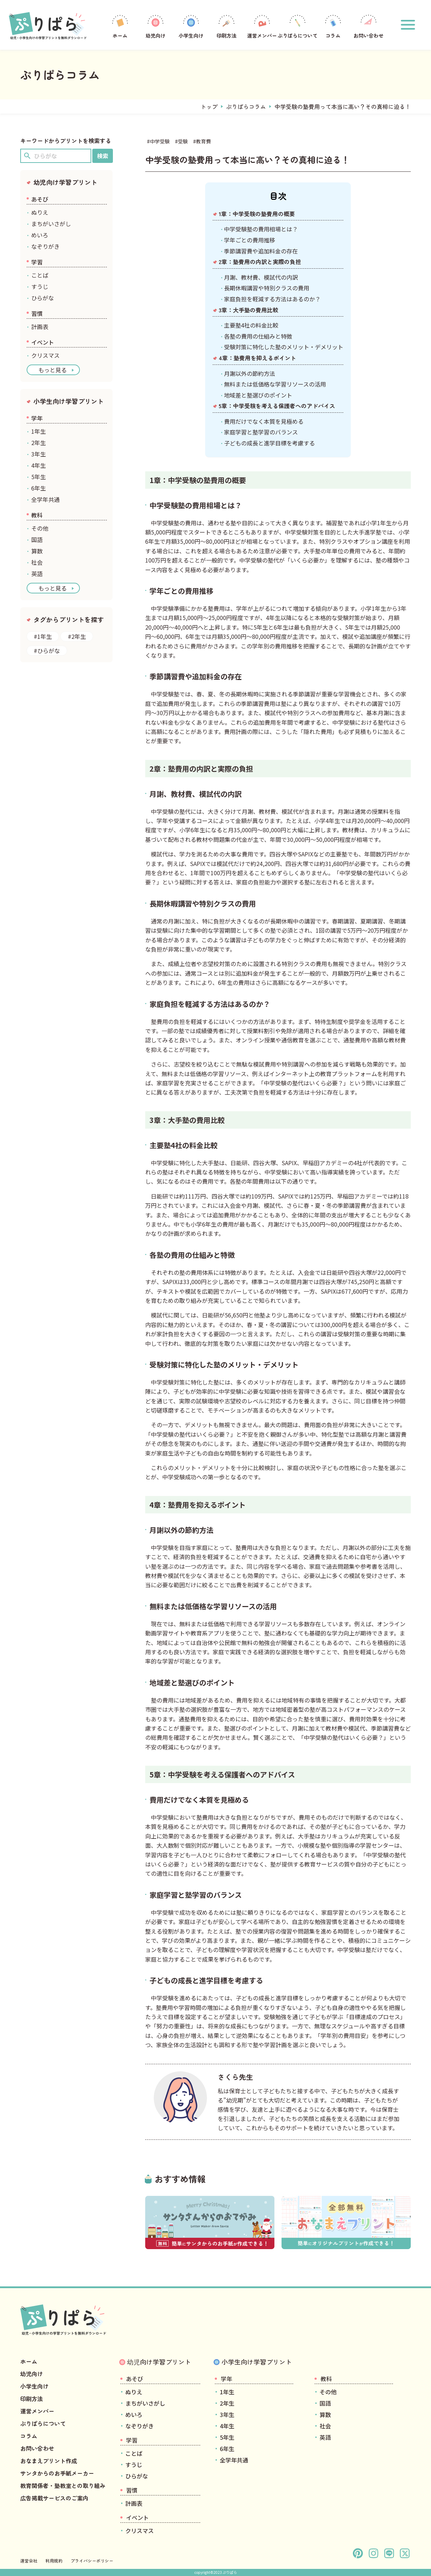 Image resolution: width=431 pixels, height=2576 pixels. Describe the element at coordinates (257, 357) in the screenshot. I see `4章：塾費用を抑えるポイント` at that location.